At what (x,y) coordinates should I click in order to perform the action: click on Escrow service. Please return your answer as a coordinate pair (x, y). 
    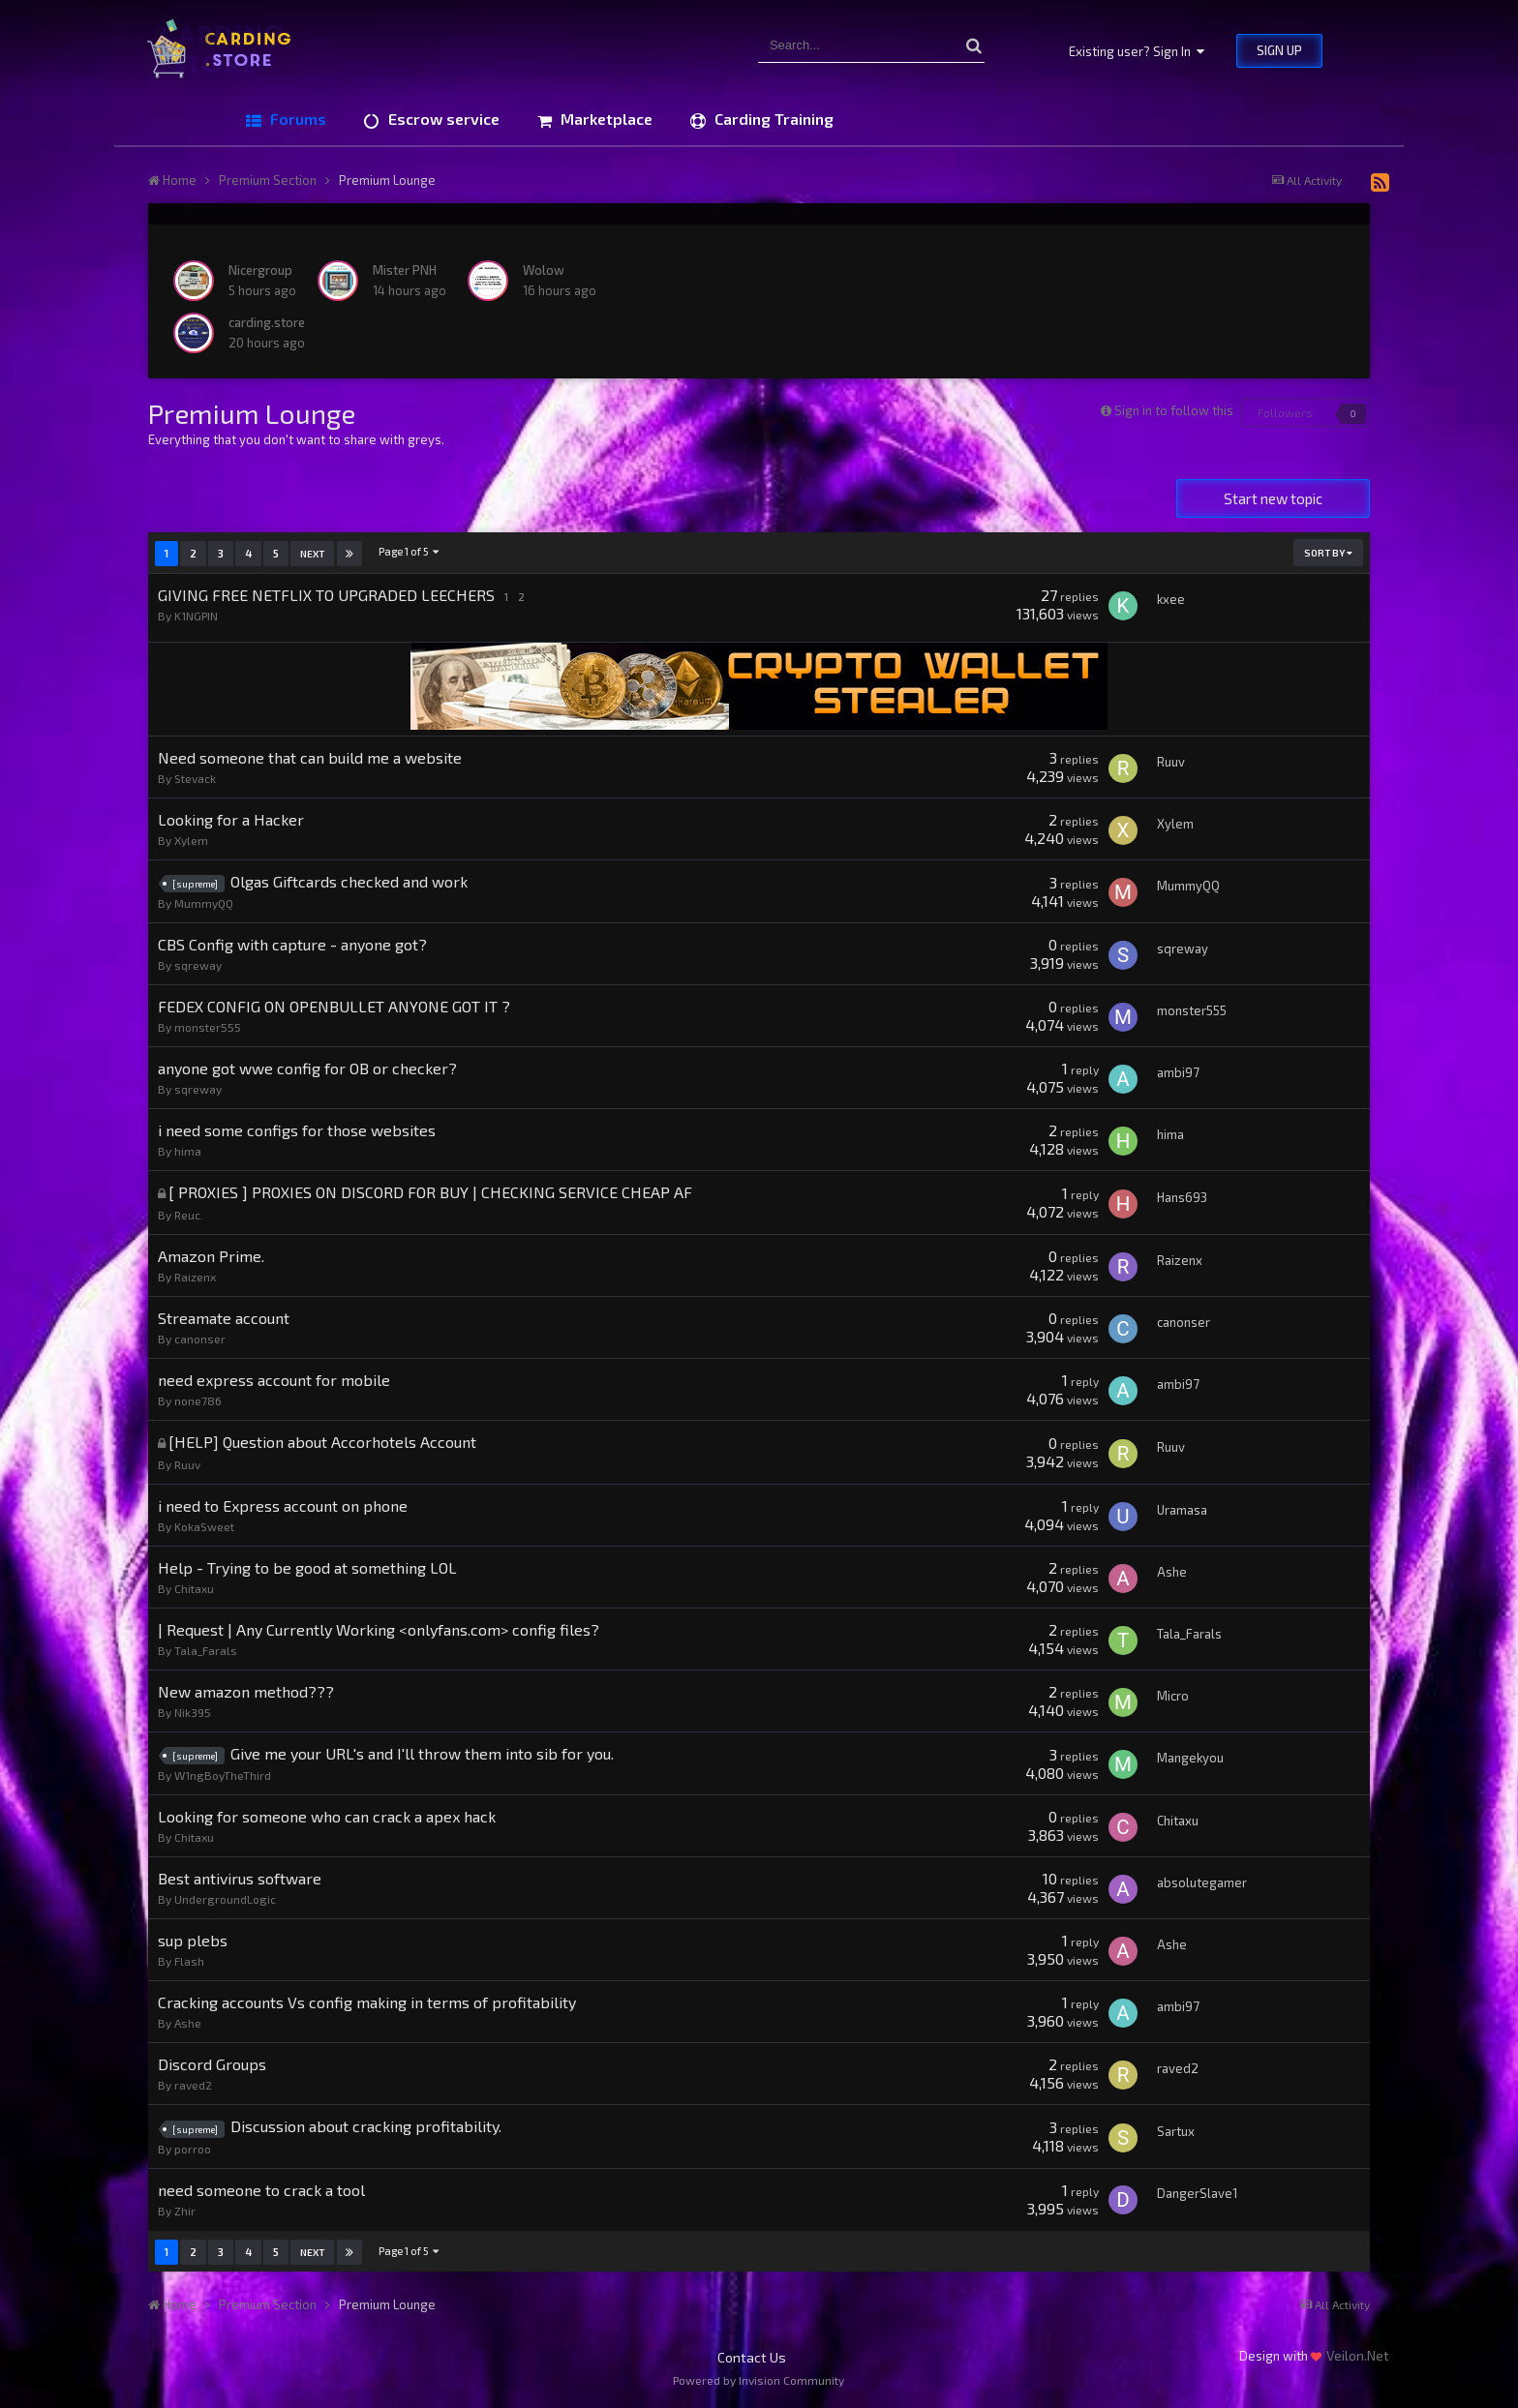
    Looking at the image, I should click on (442, 118).